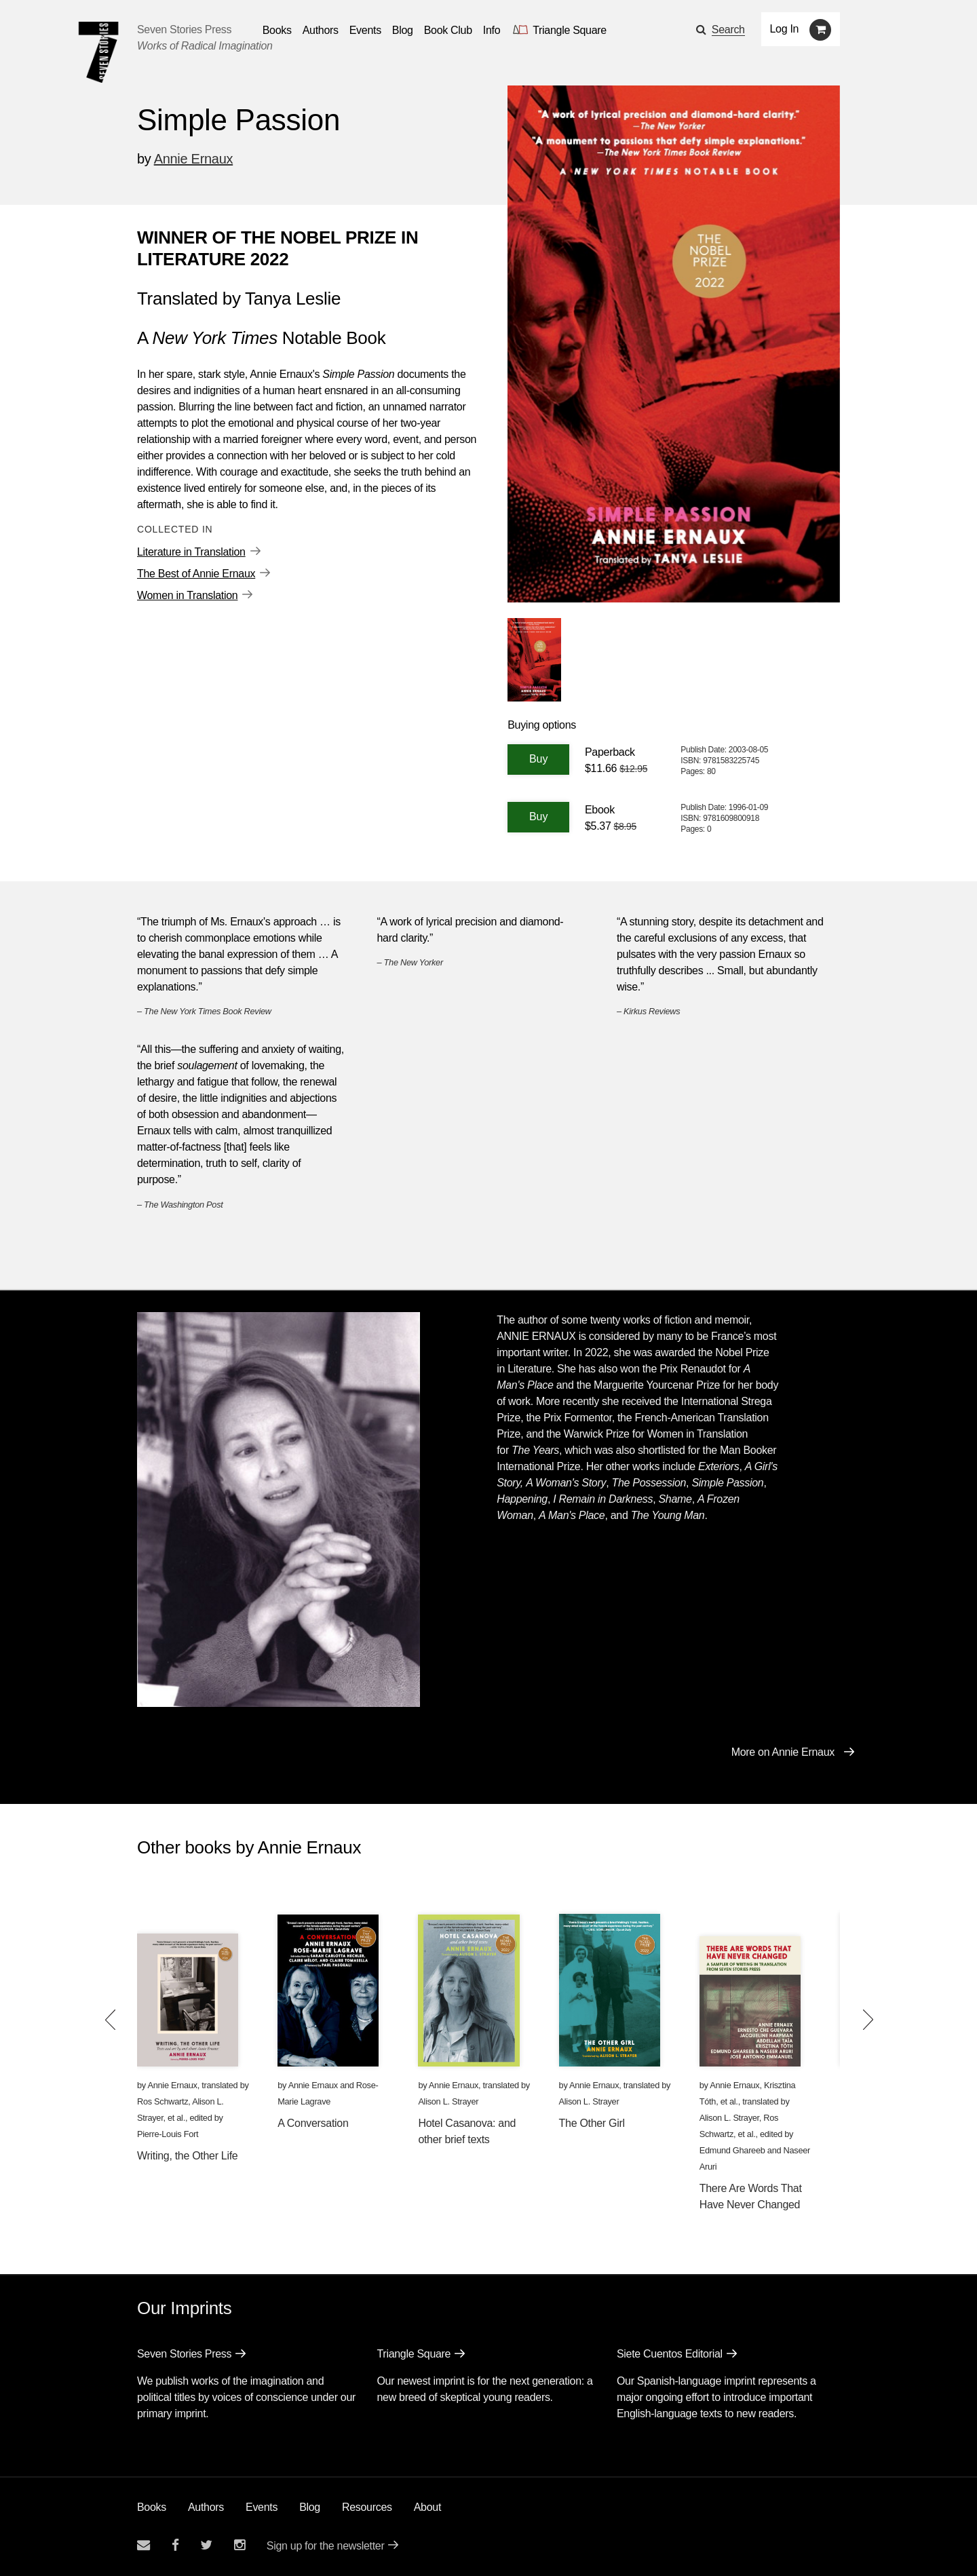 This screenshot has width=977, height=2576. Describe the element at coordinates (732, 2150) in the screenshot. I see `Edmund Ghareeb` at that location.